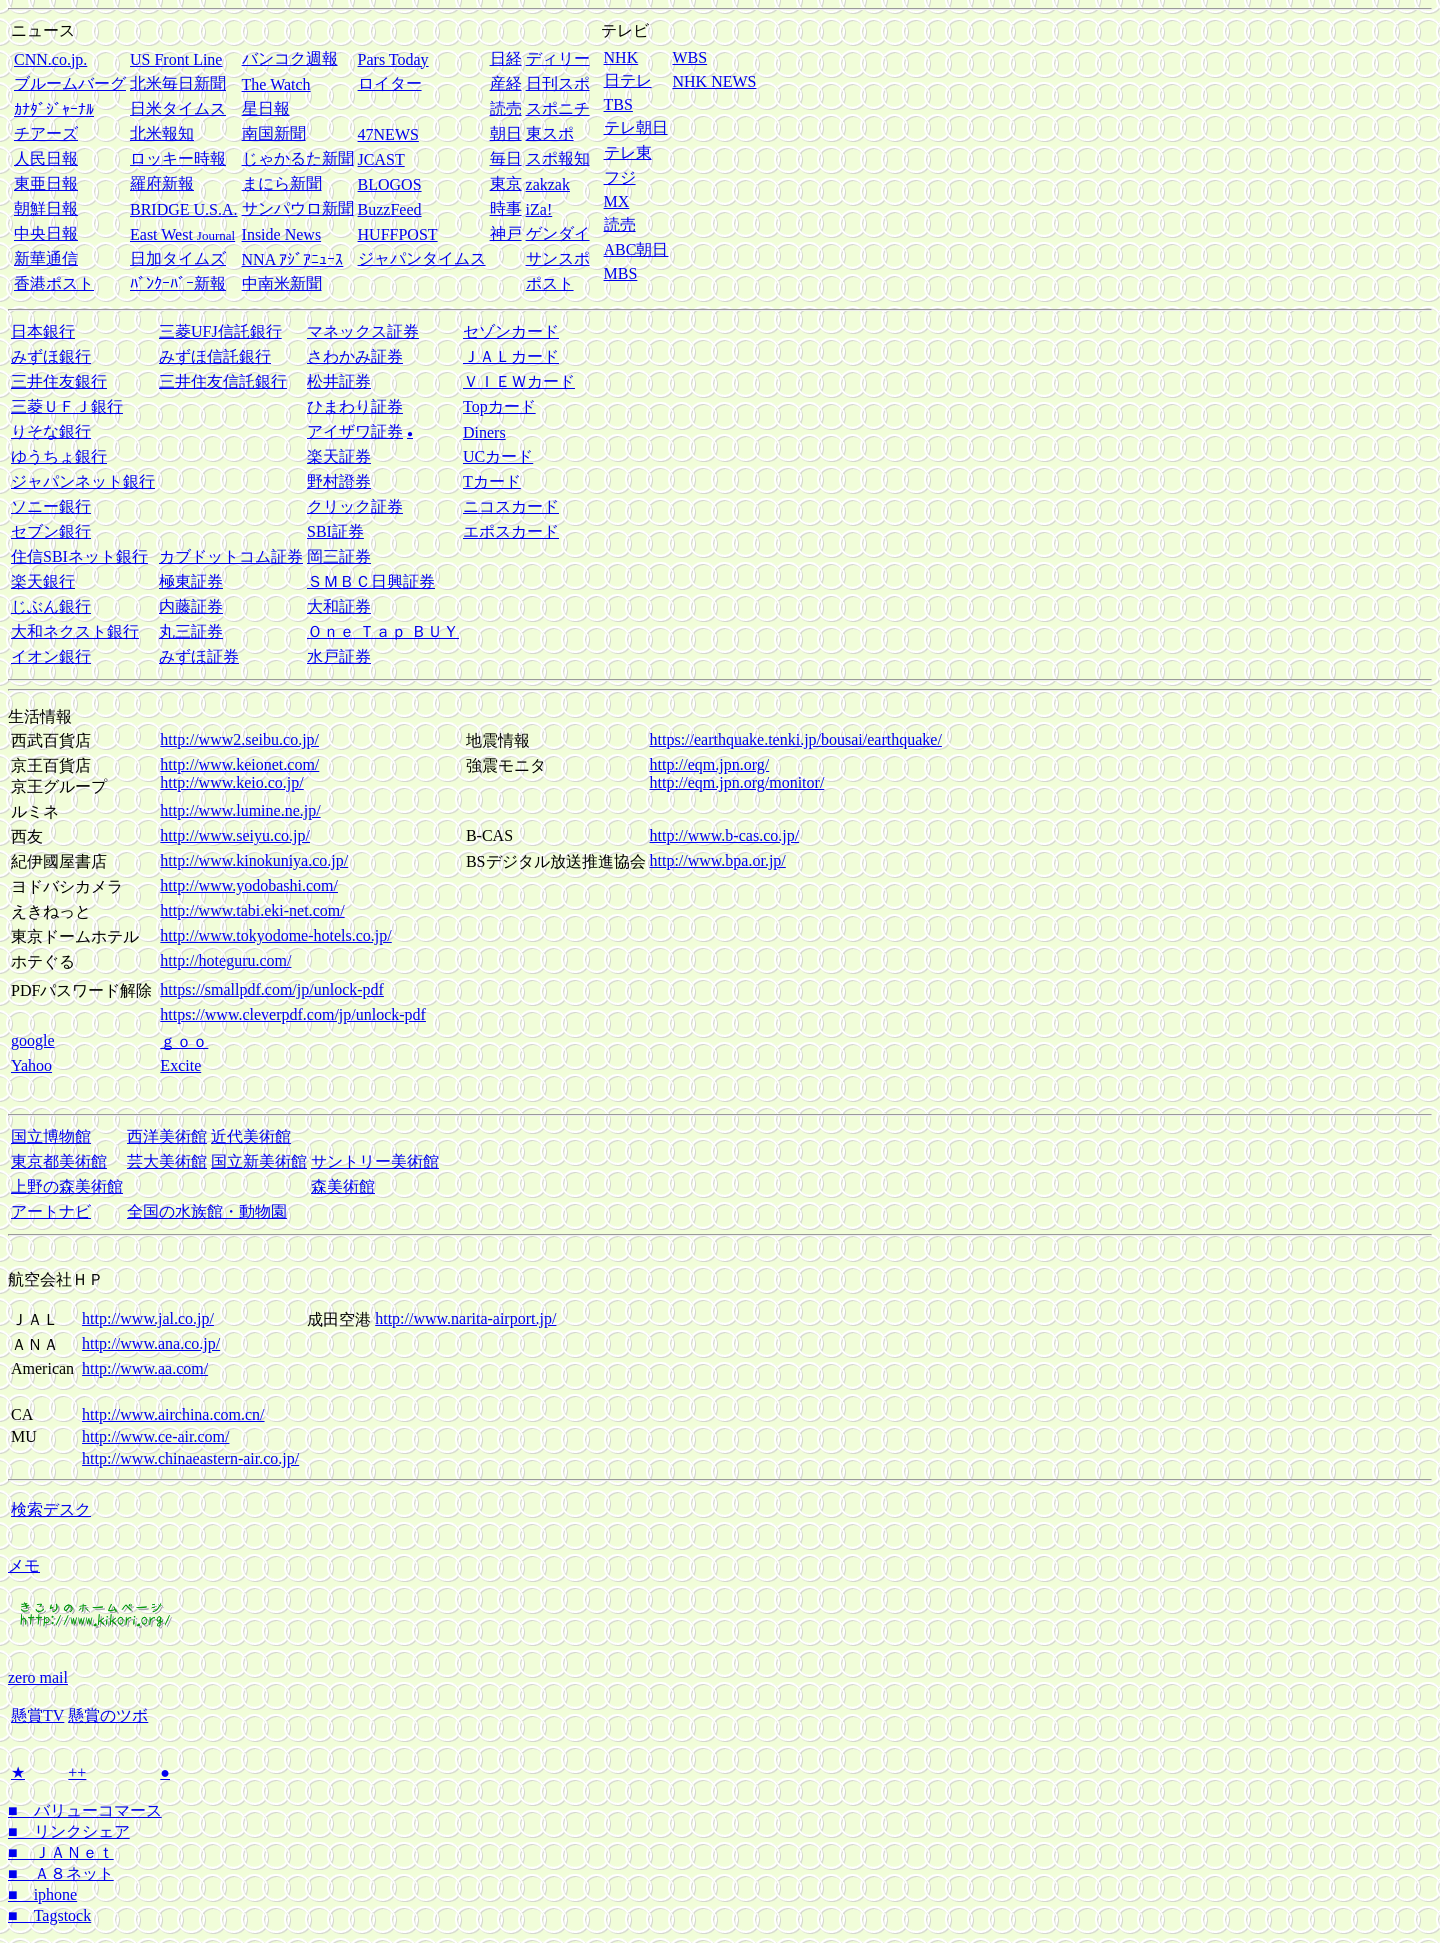  Describe the element at coordinates (506, 208) in the screenshot. I see `時事` at that location.